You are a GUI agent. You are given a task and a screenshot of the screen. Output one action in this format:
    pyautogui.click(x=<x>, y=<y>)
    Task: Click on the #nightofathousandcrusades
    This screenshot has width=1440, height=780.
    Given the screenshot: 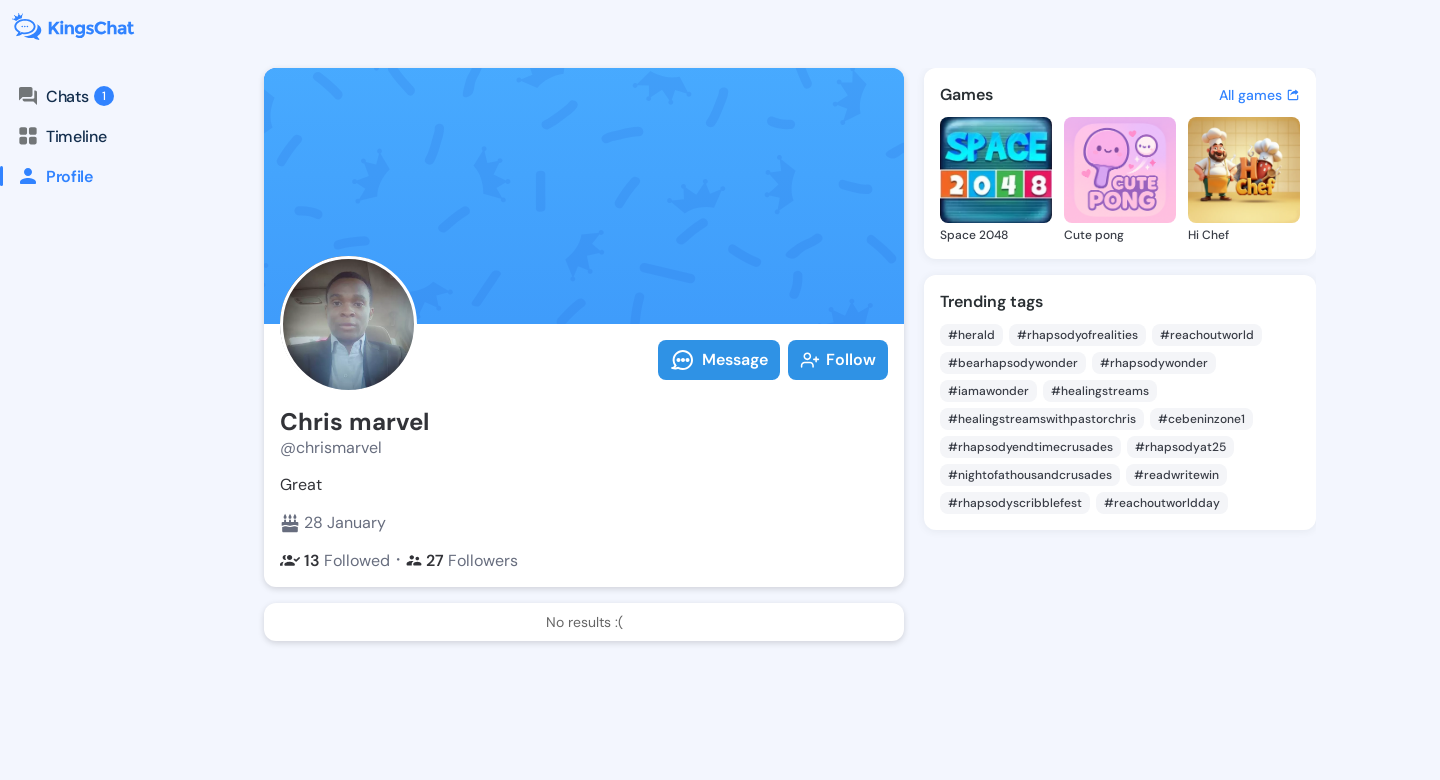 What is the action you would take?
    pyautogui.click(x=1030, y=475)
    